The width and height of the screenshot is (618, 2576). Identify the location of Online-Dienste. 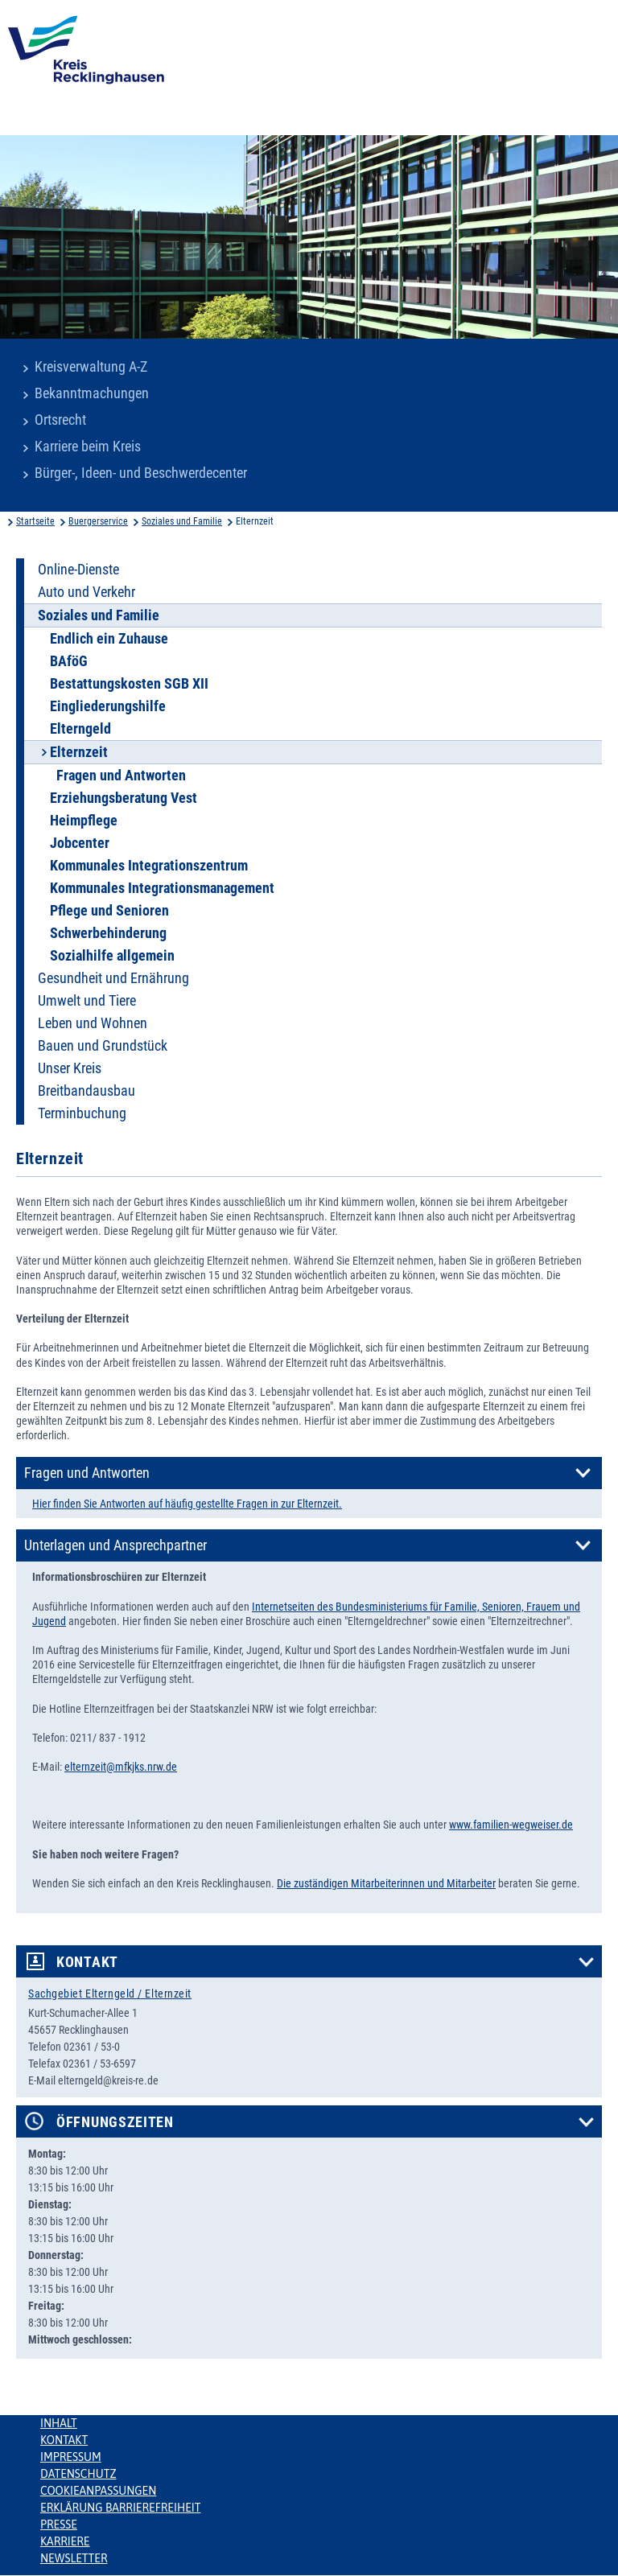
(78, 570).